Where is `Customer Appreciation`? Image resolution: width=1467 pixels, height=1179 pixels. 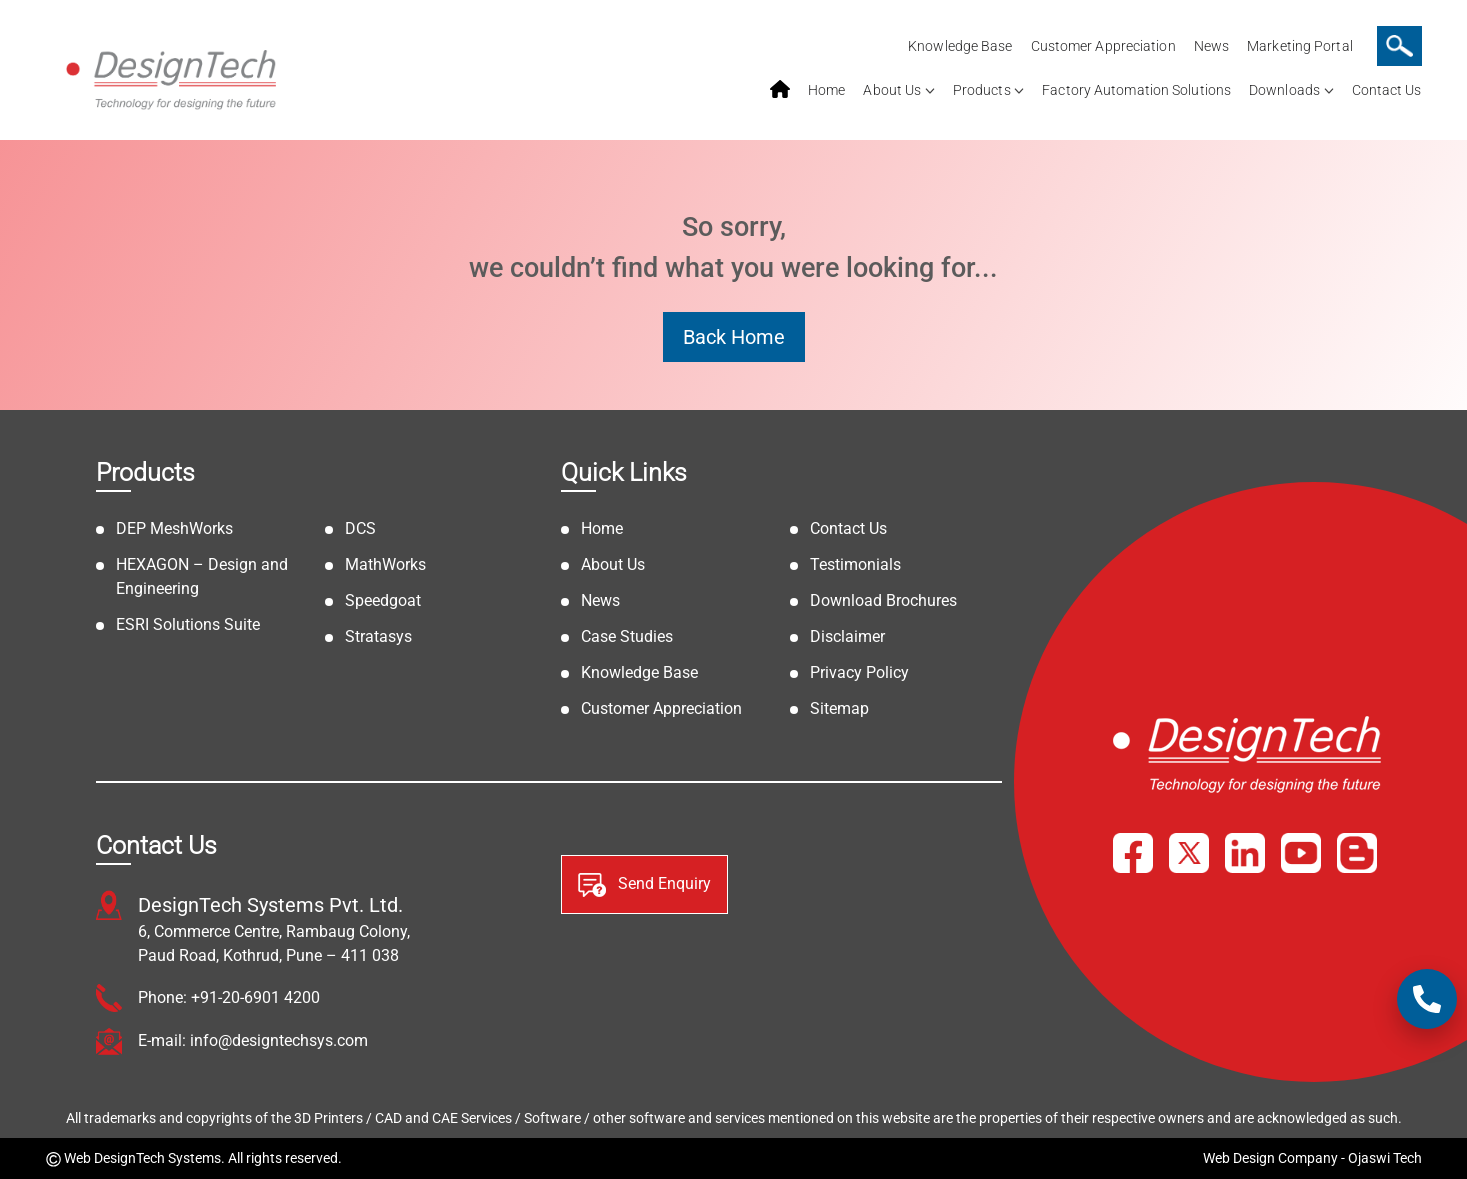 Customer Appreciation is located at coordinates (1103, 46).